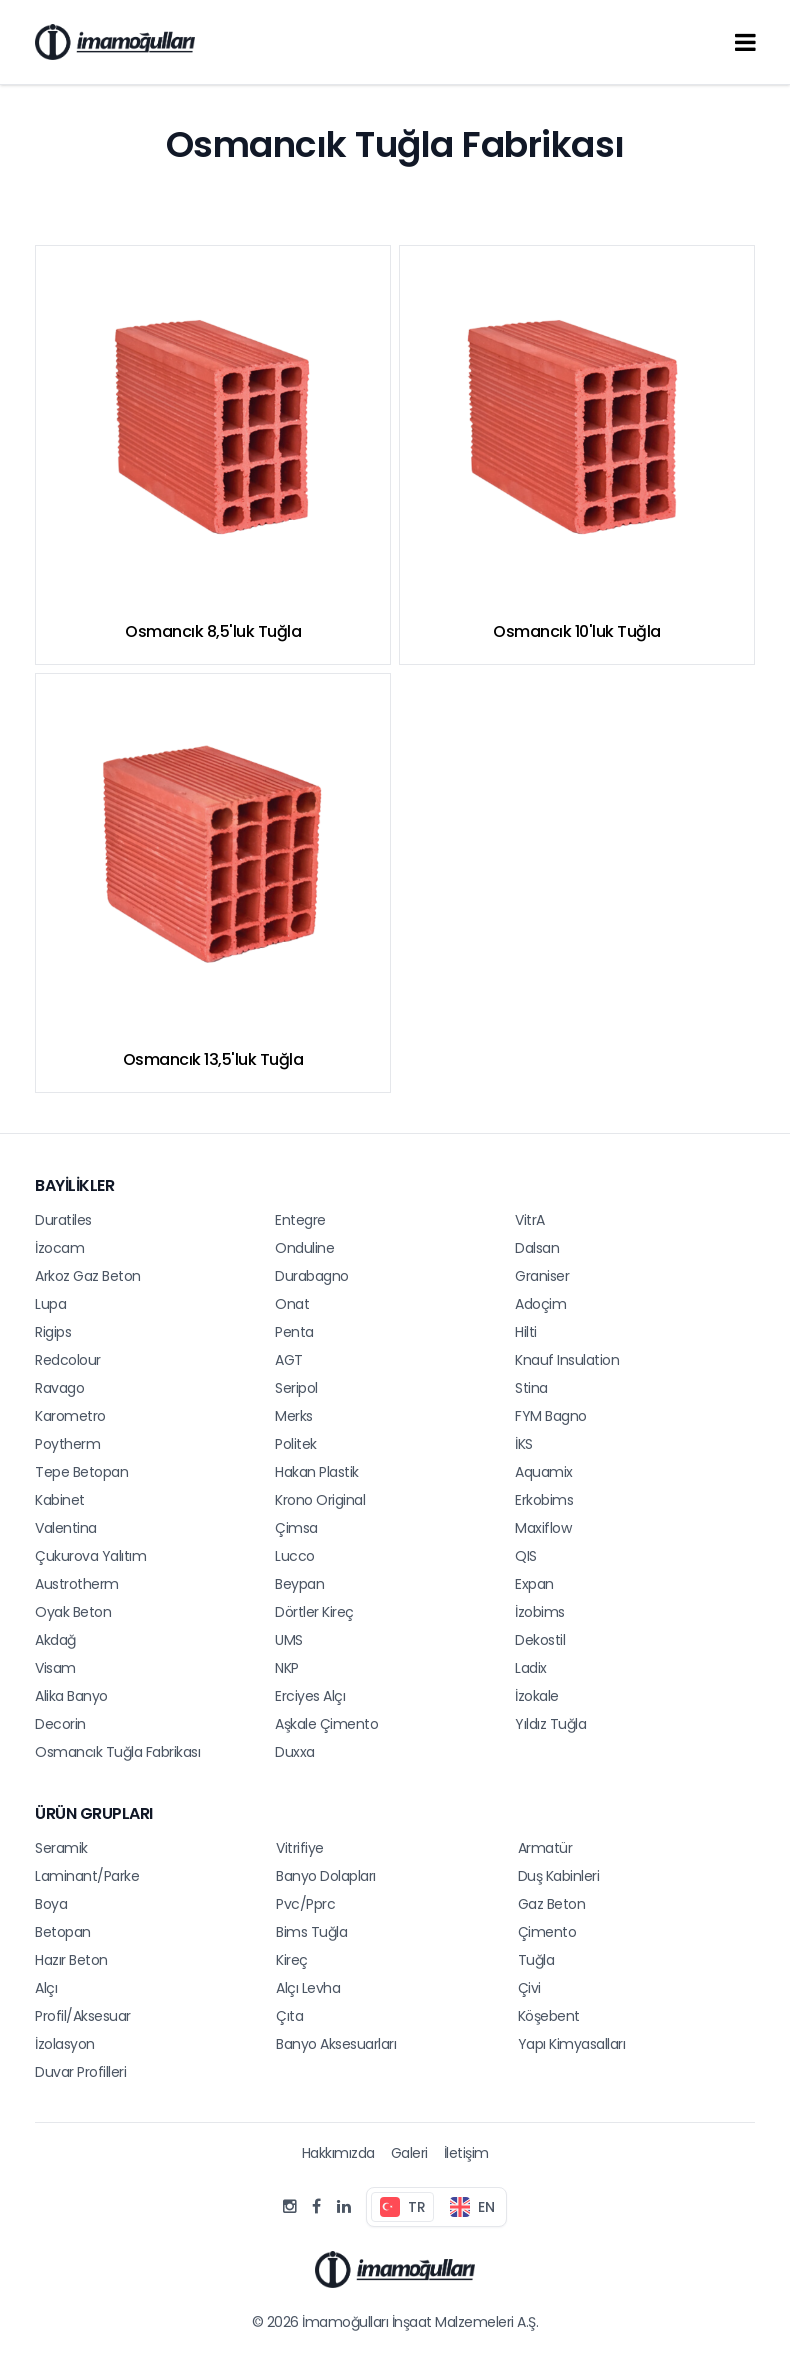 Image resolution: width=790 pixels, height=2372 pixels. Describe the element at coordinates (550, 1724) in the screenshot. I see `Yıldız Tuğla` at that location.